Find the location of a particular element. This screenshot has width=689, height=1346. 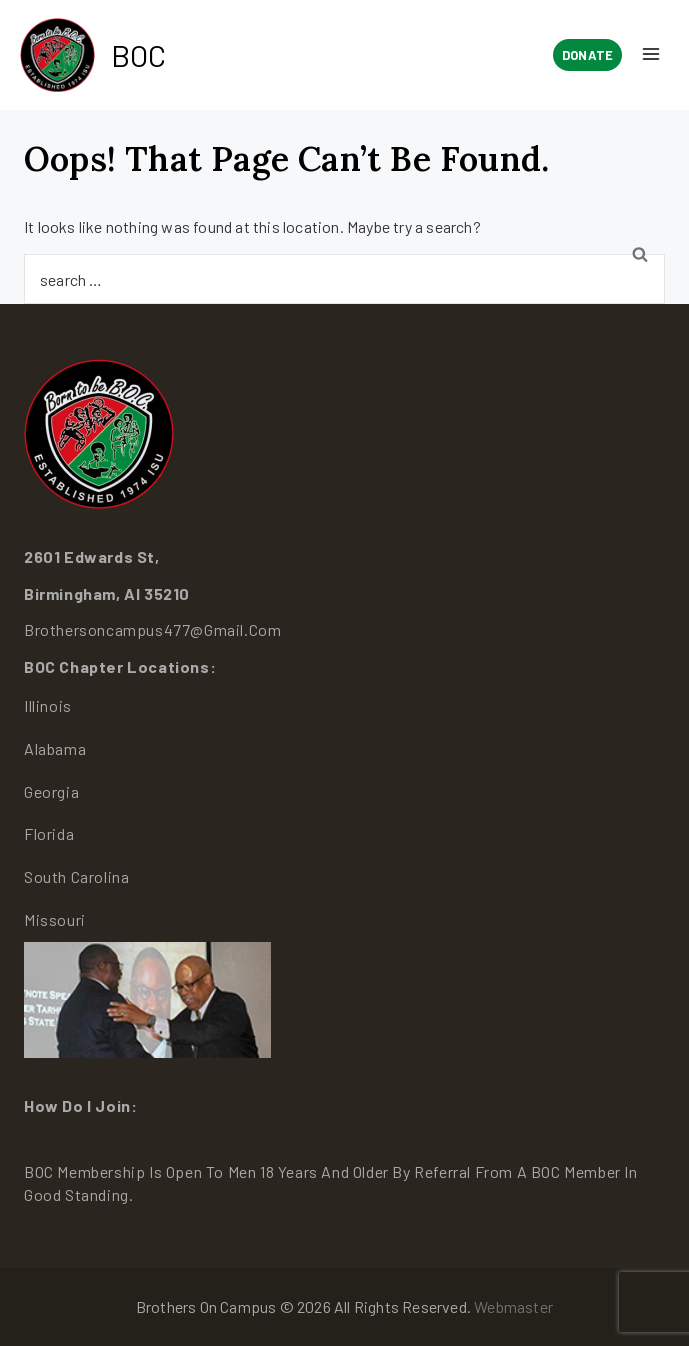

[BOC] is located at coordinates (93, 55).